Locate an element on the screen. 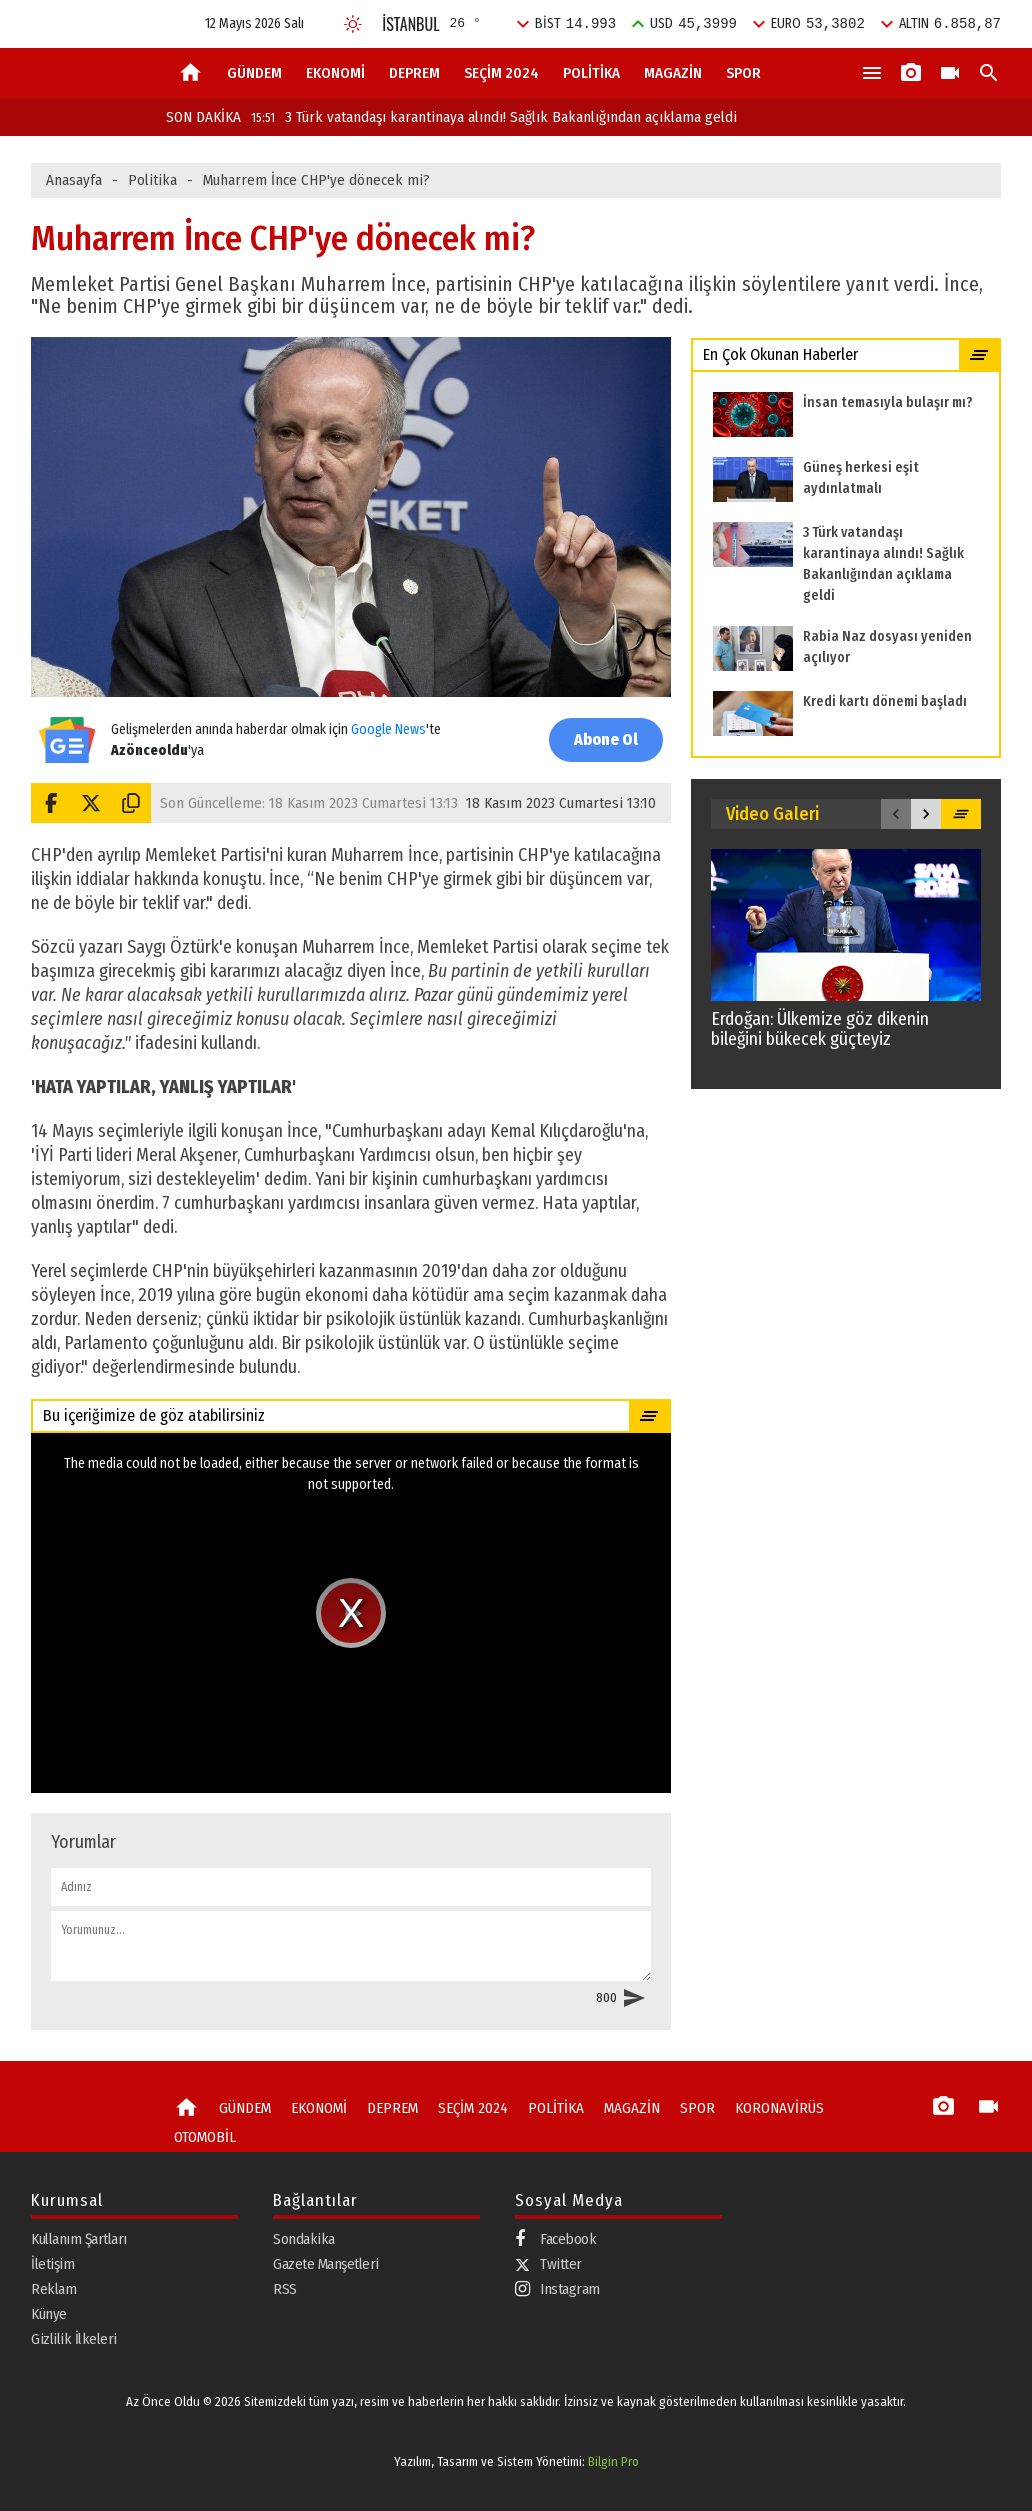 Image resolution: width=1032 pixels, height=2511 pixels. POLİTİKA is located at coordinates (591, 73).